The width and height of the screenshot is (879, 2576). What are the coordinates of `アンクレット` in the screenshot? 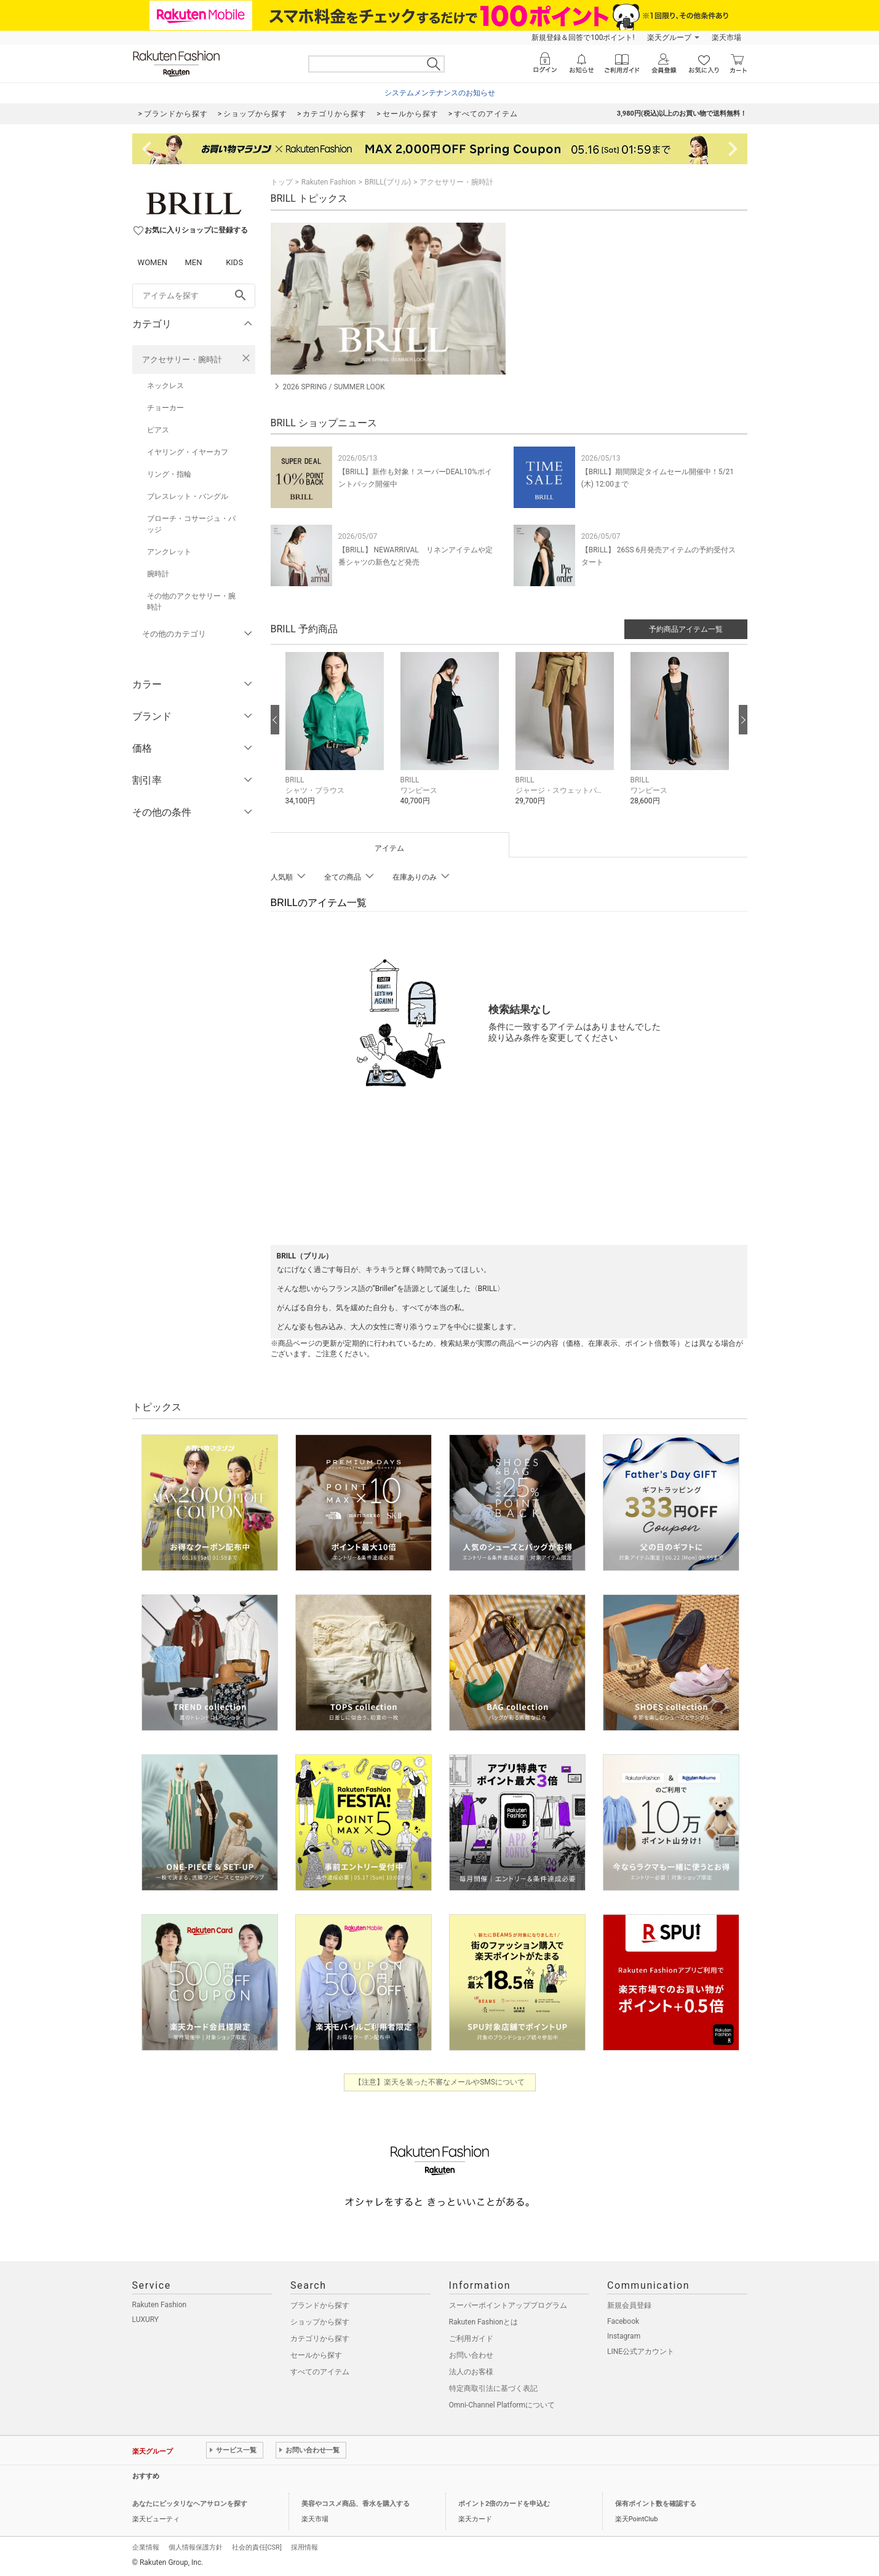 It's located at (169, 551).